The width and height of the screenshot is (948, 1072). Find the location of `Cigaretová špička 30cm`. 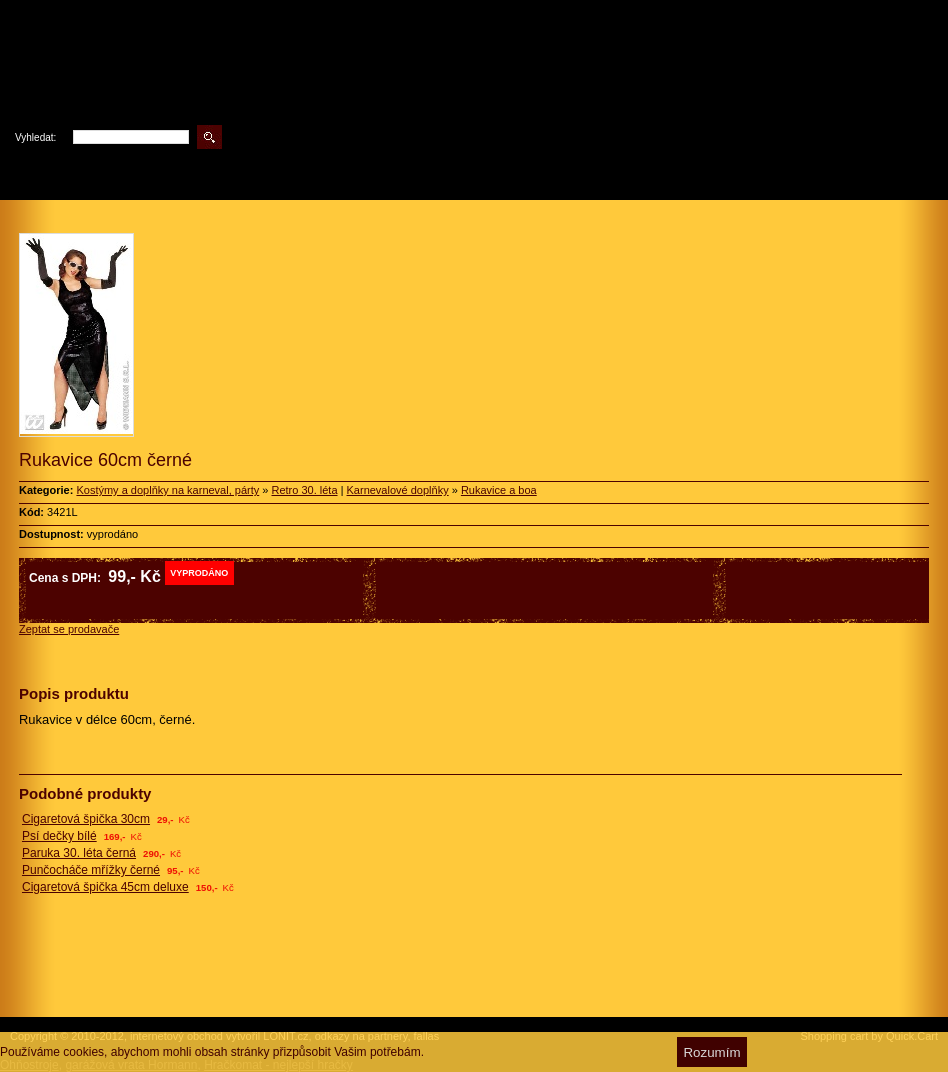

Cigaretová špička 30cm is located at coordinates (86, 819).